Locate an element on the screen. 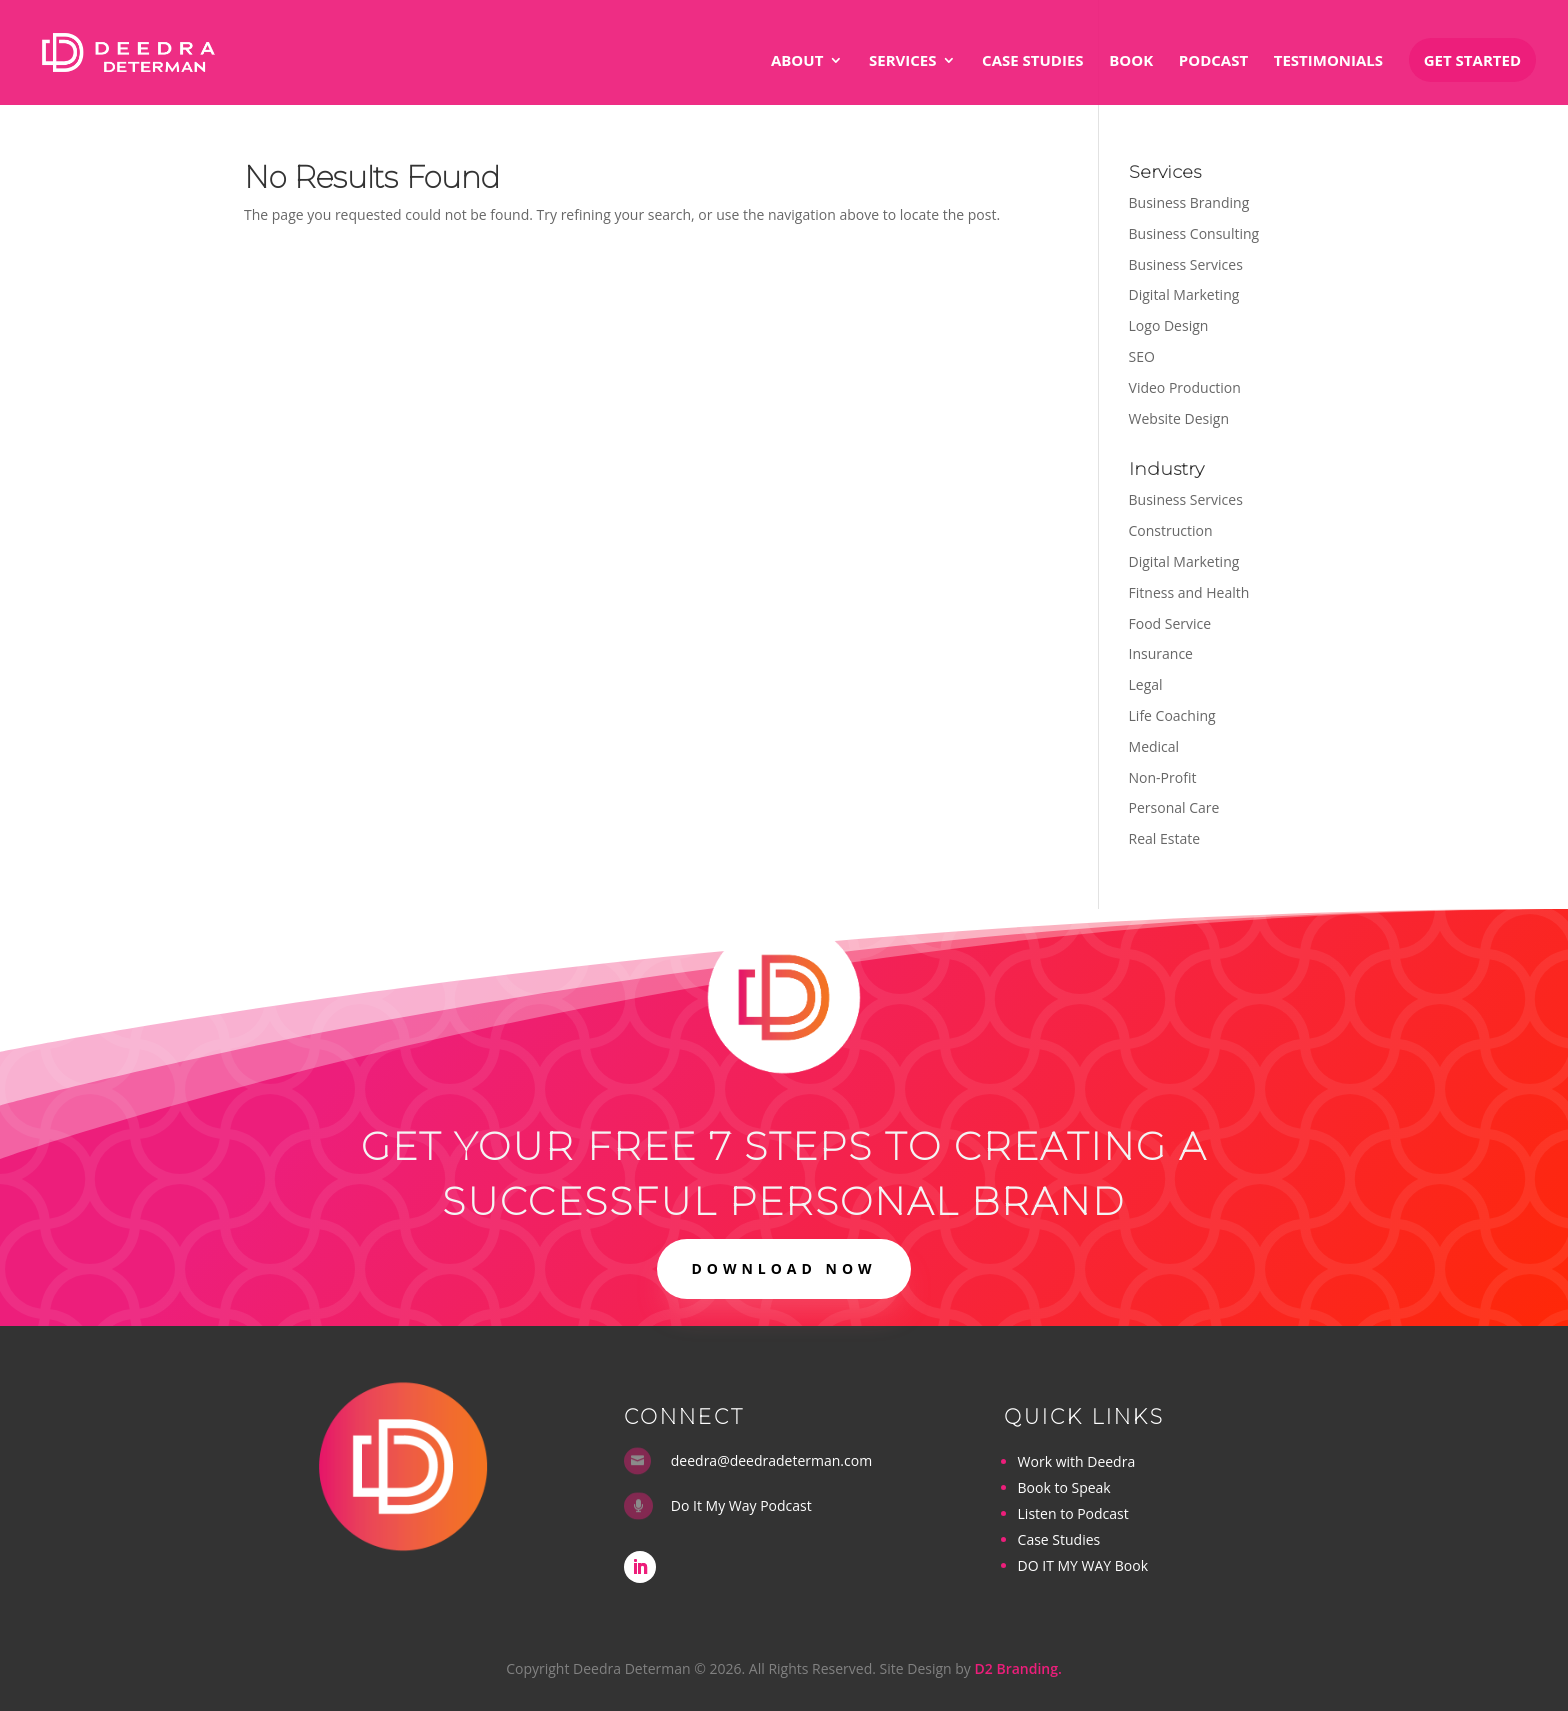 The height and width of the screenshot is (1711, 1568). Insurance is located at coordinates (1161, 653).